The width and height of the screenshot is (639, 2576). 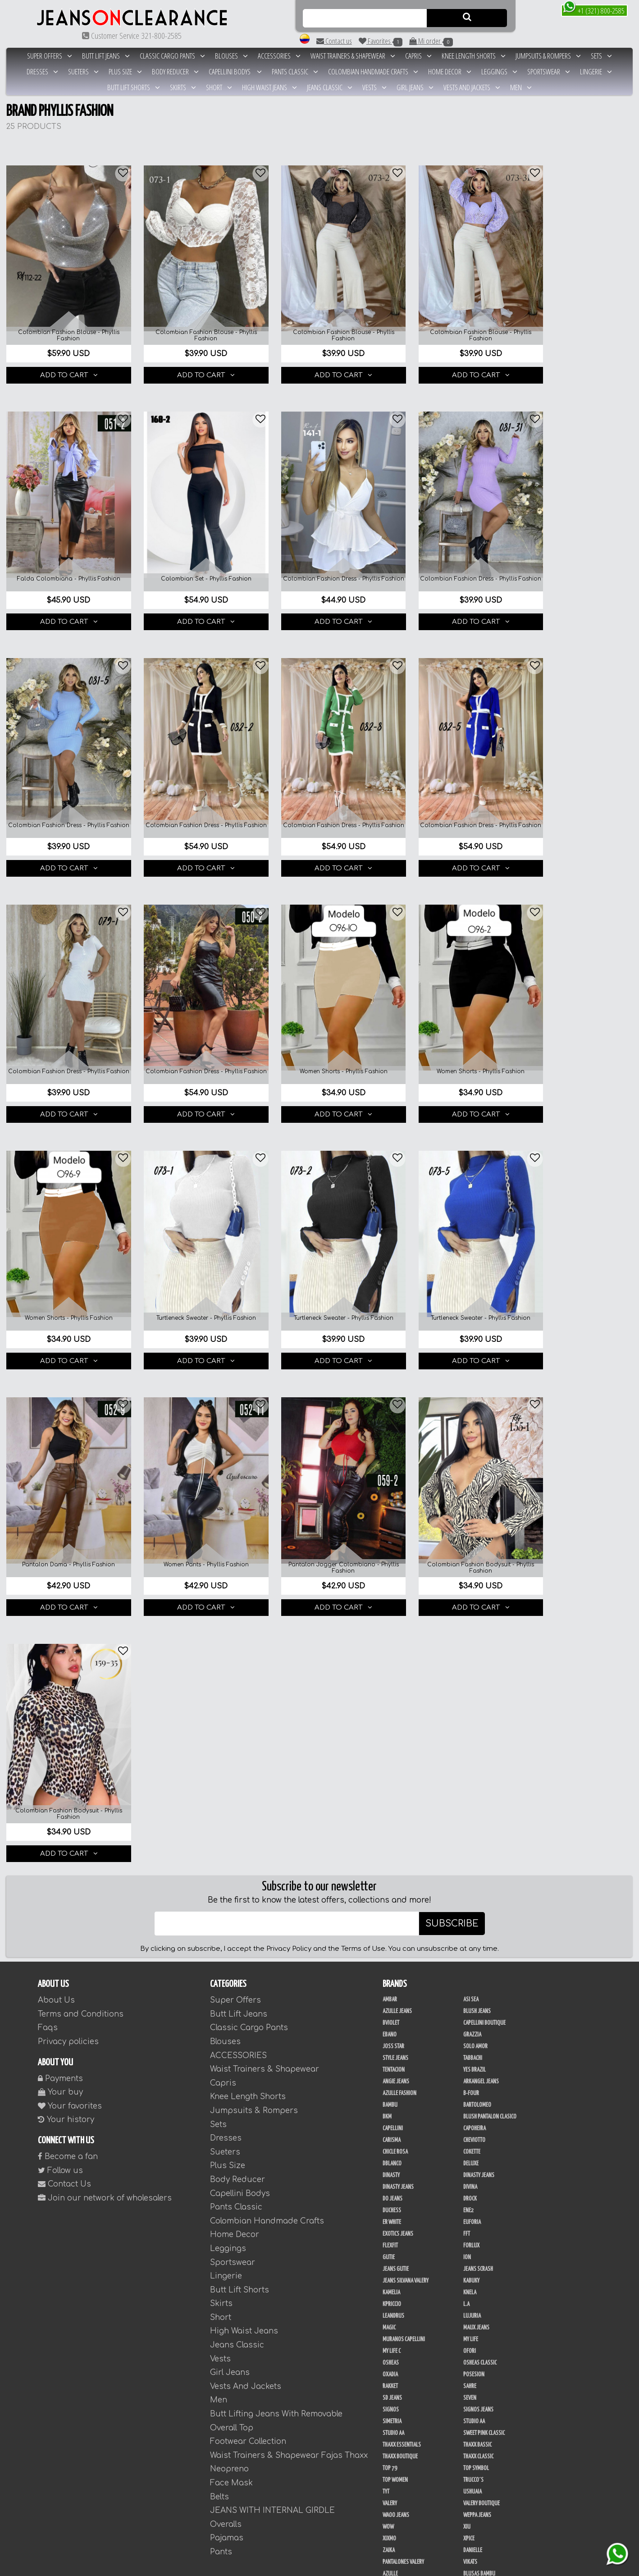 What do you see at coordinates (392, 2497) in the screenshot?
I see `Modana` at bounding box center [392, 2497].